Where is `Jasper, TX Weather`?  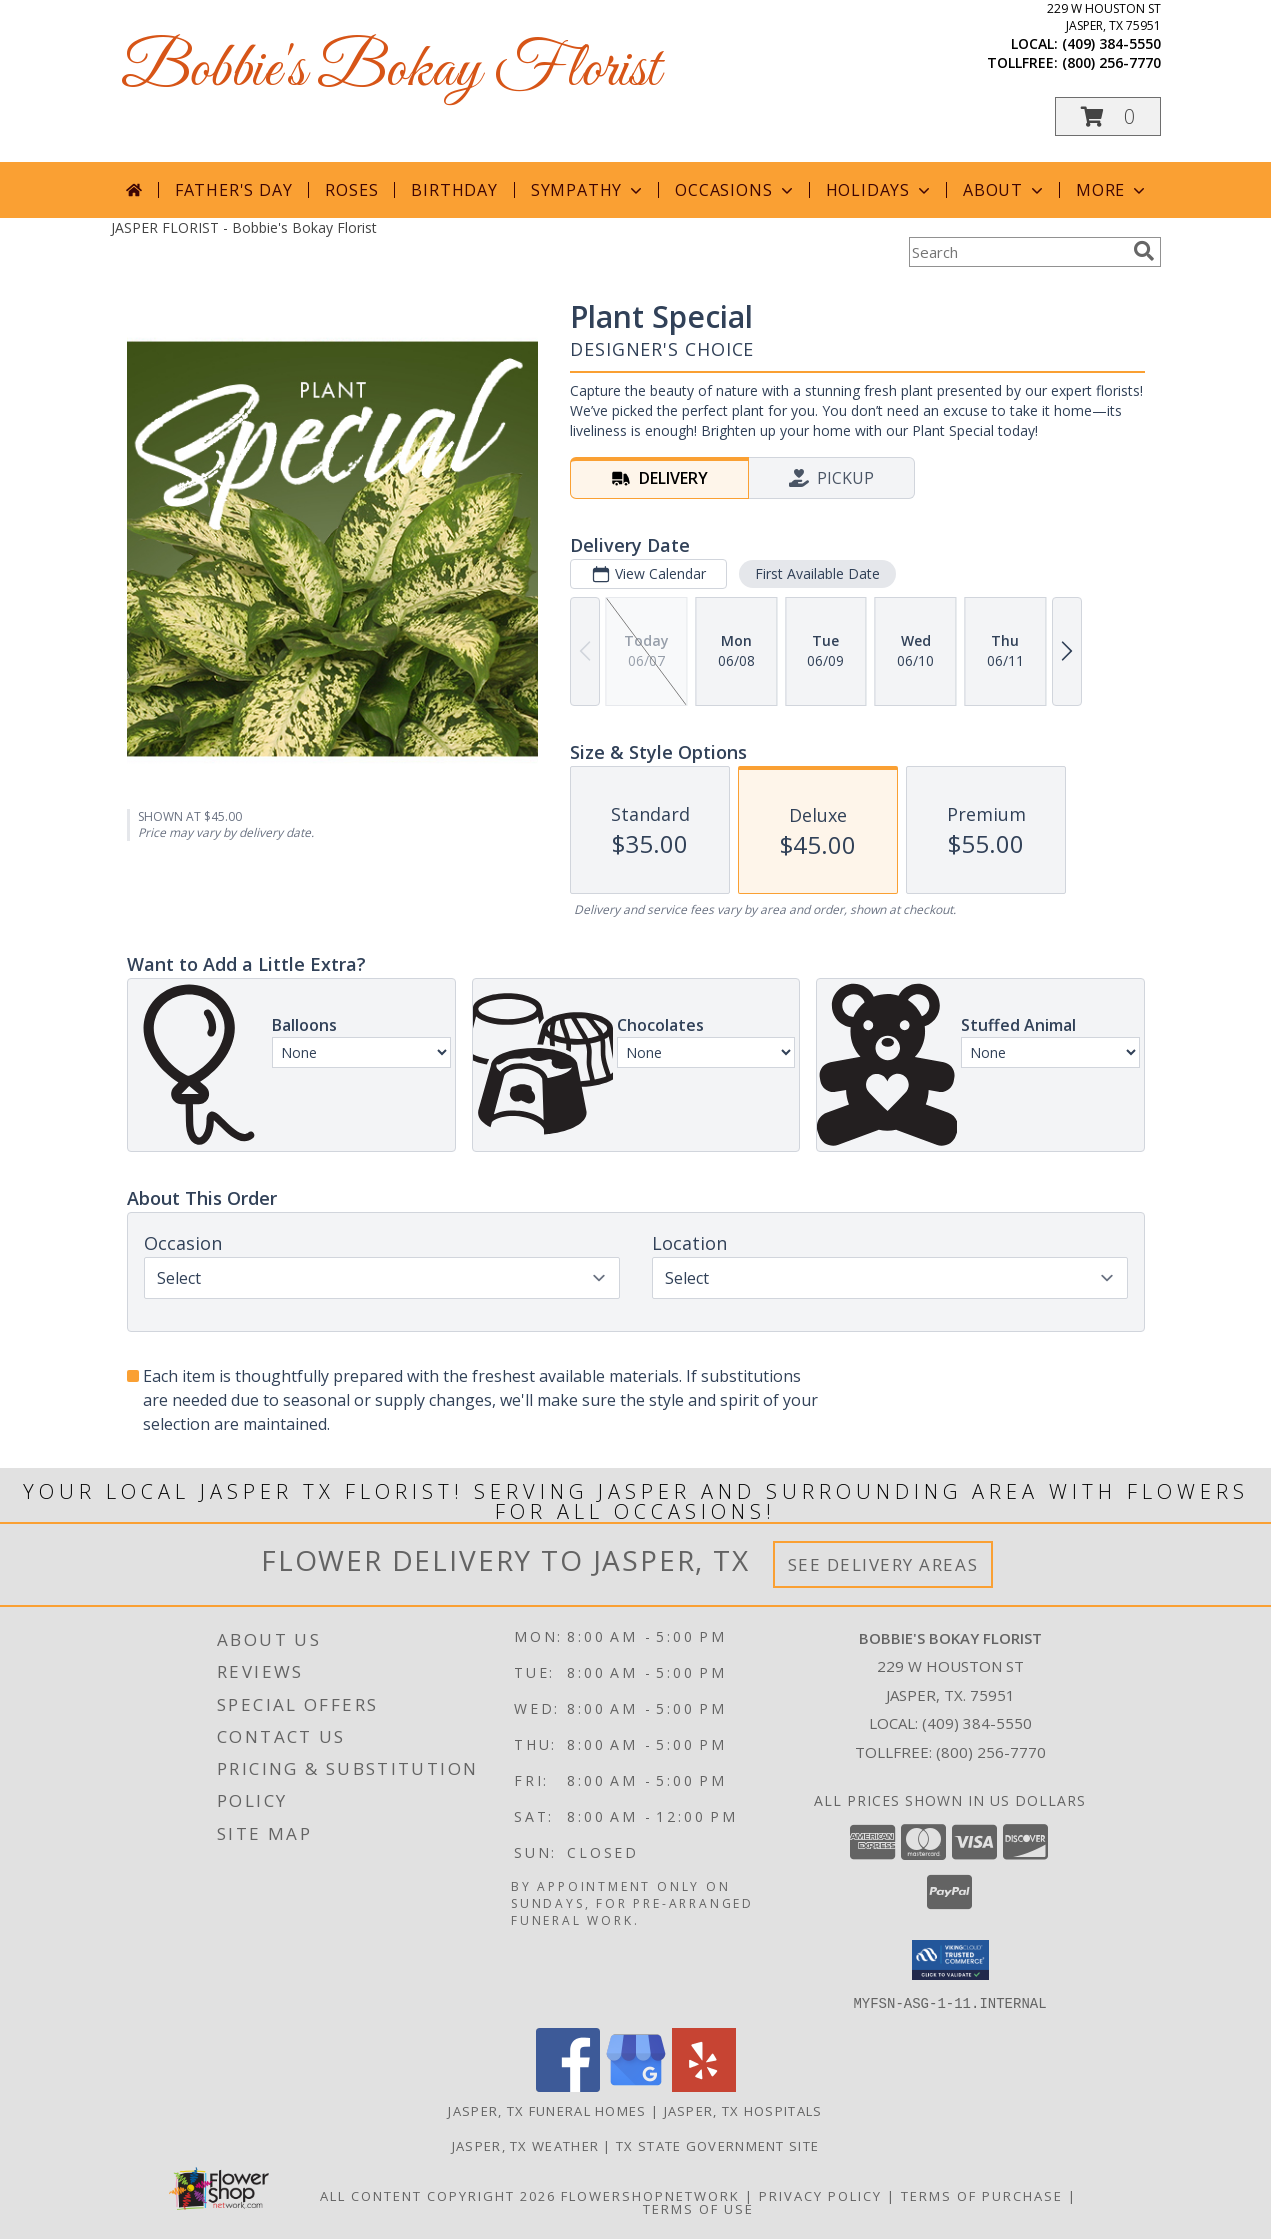 Jasper, TX Weather is located at coordinates (525, 2145).